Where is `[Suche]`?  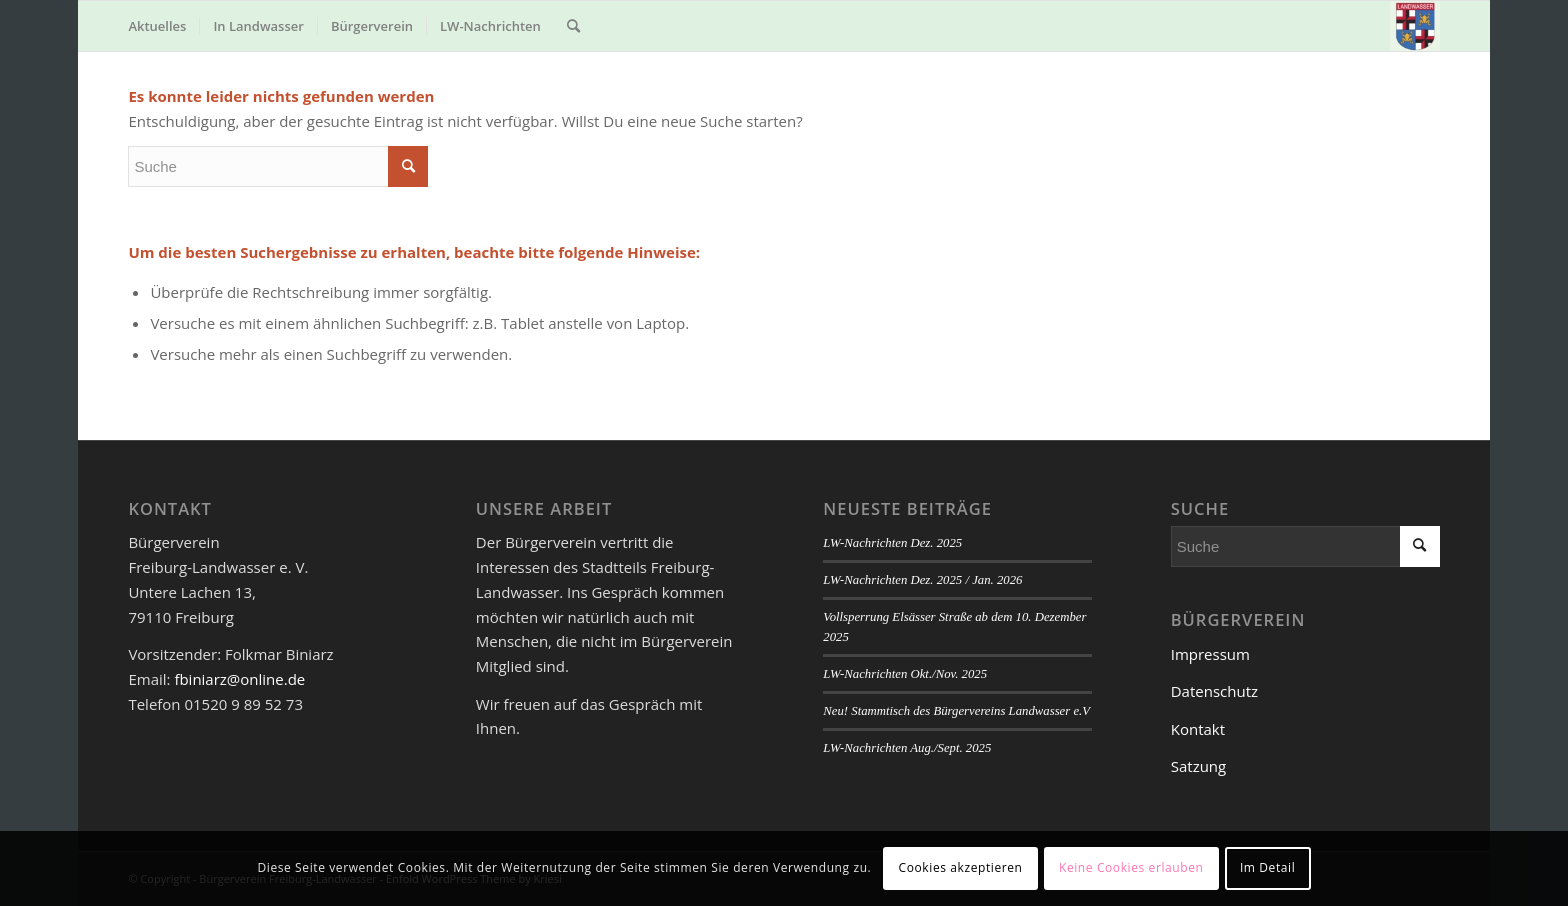 [Suche] is located at coordinates (573, 26).